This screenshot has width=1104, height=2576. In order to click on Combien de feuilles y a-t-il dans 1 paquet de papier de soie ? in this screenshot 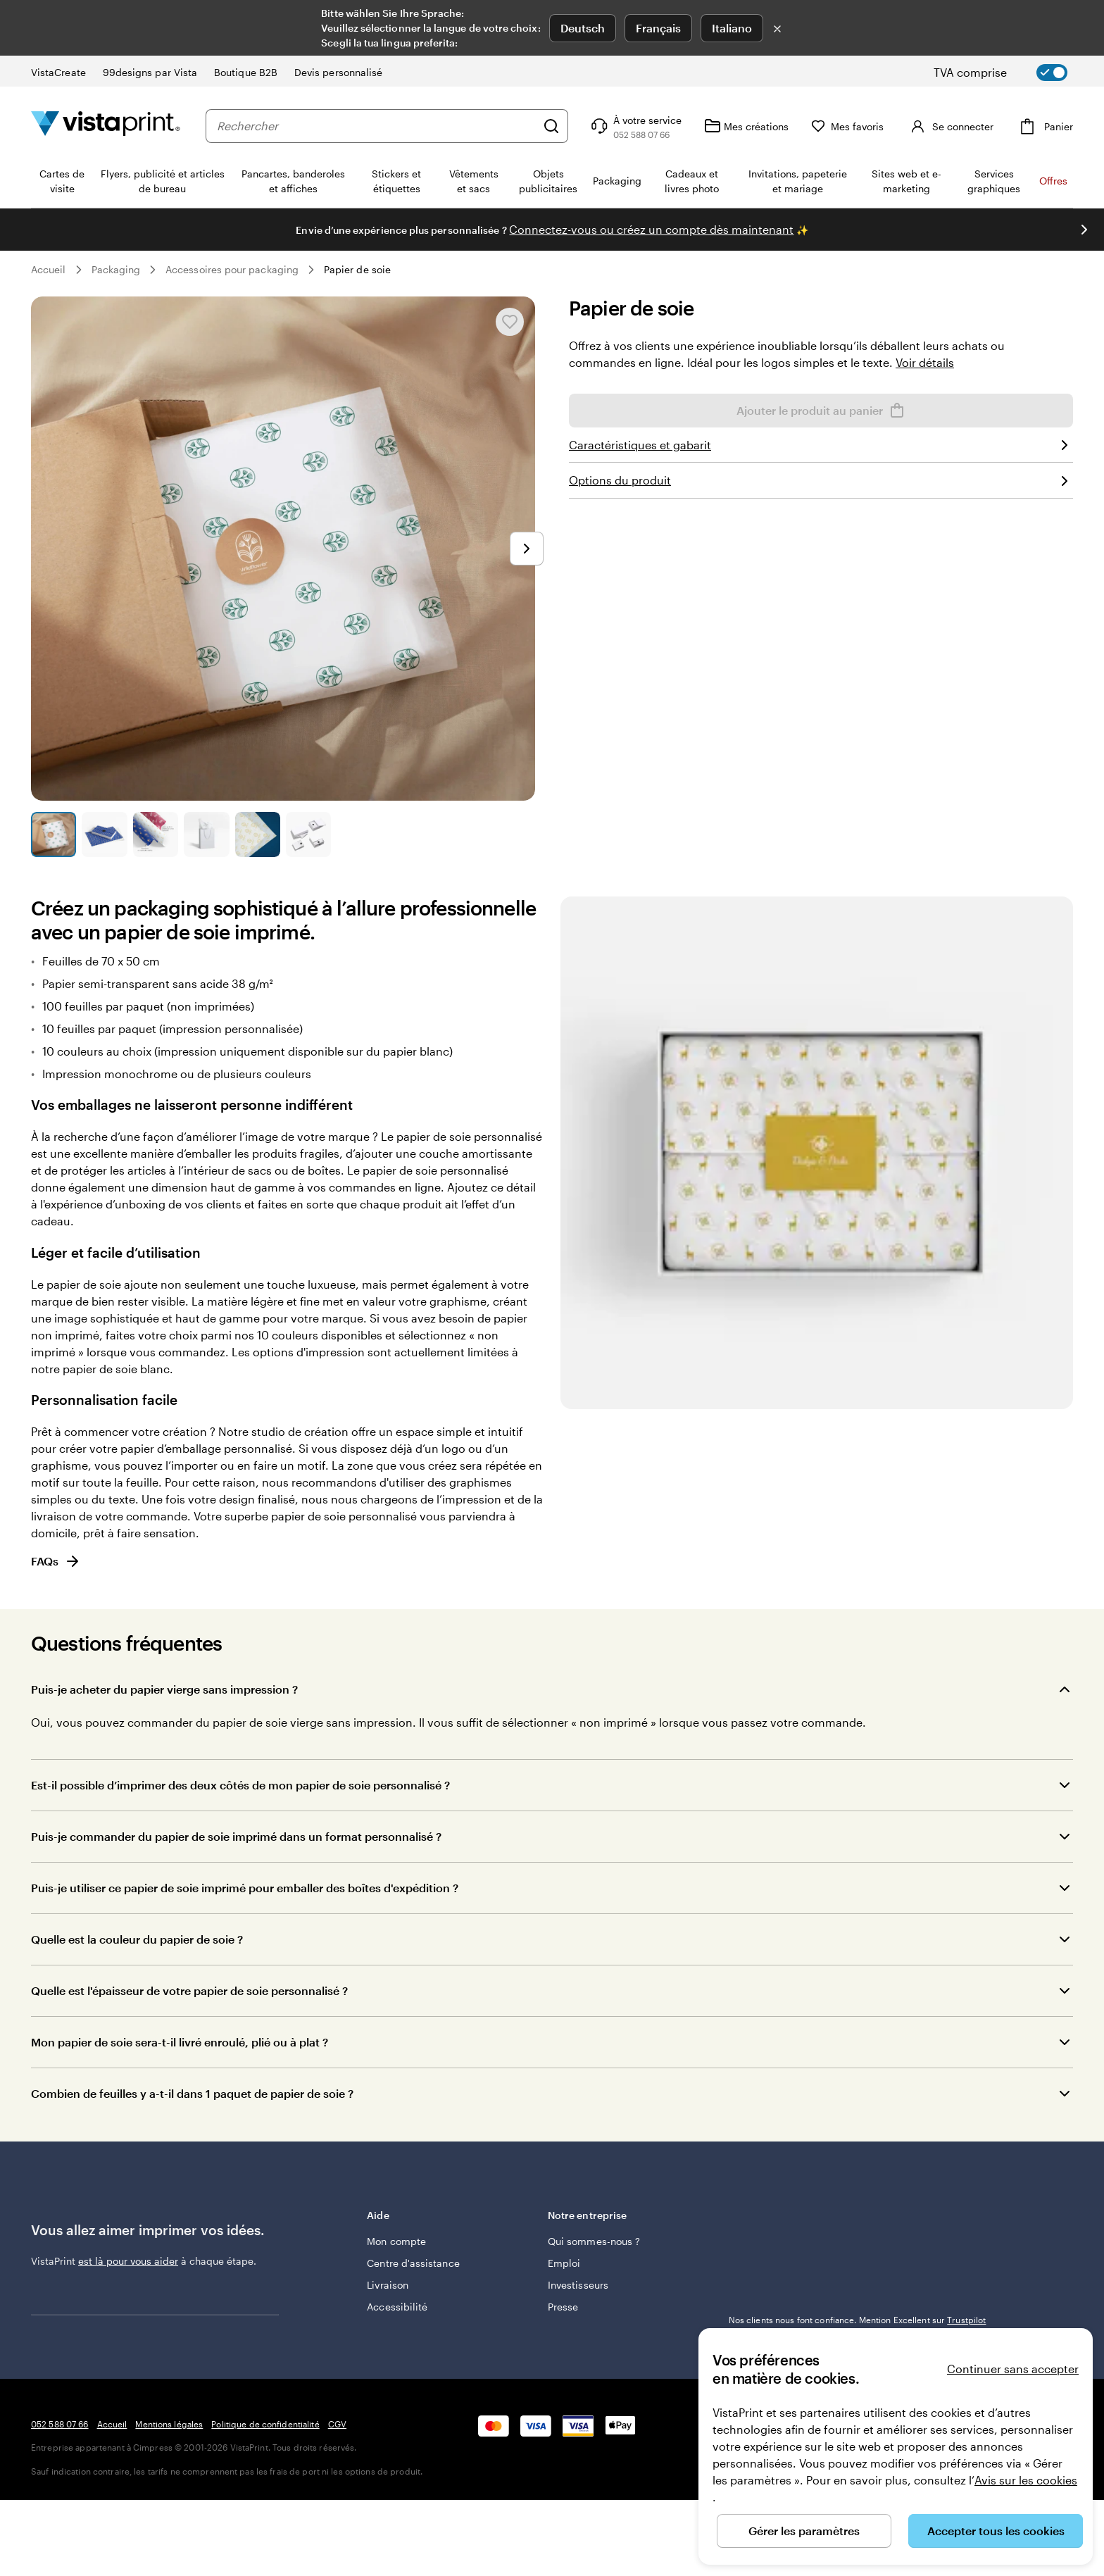, I will do `click(192, 2093)`.